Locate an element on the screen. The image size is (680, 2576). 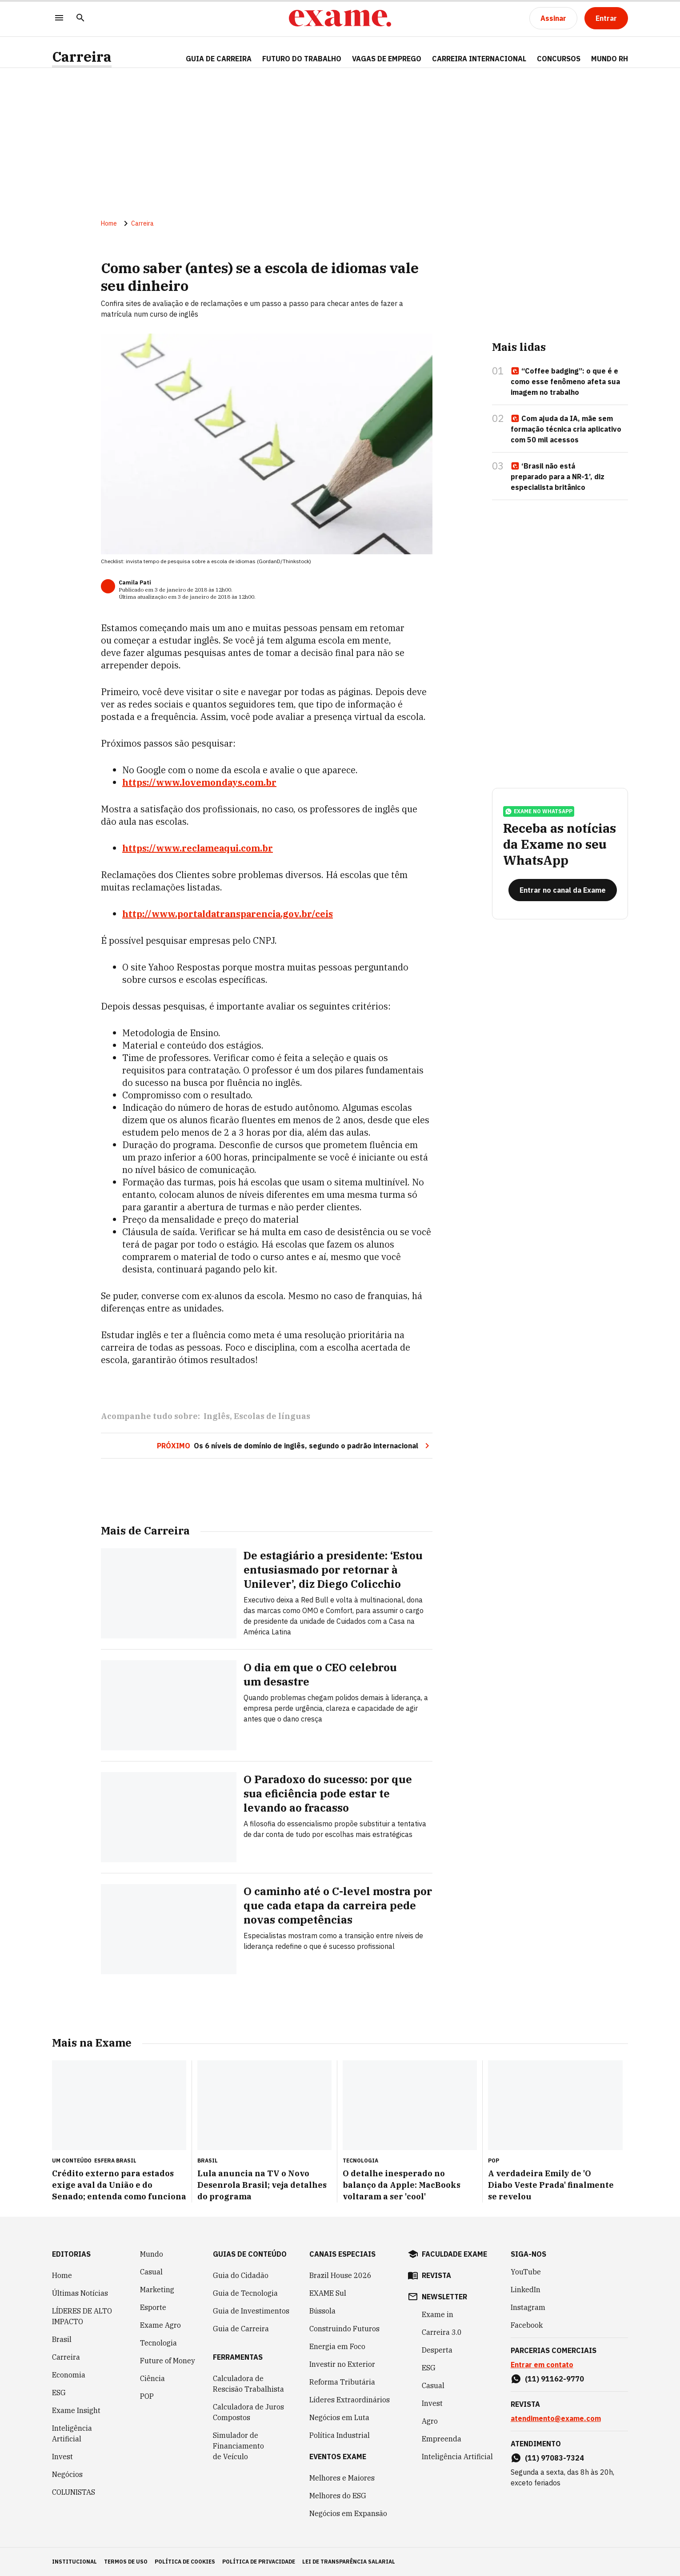
revista is located at coordinates (436, 2275).